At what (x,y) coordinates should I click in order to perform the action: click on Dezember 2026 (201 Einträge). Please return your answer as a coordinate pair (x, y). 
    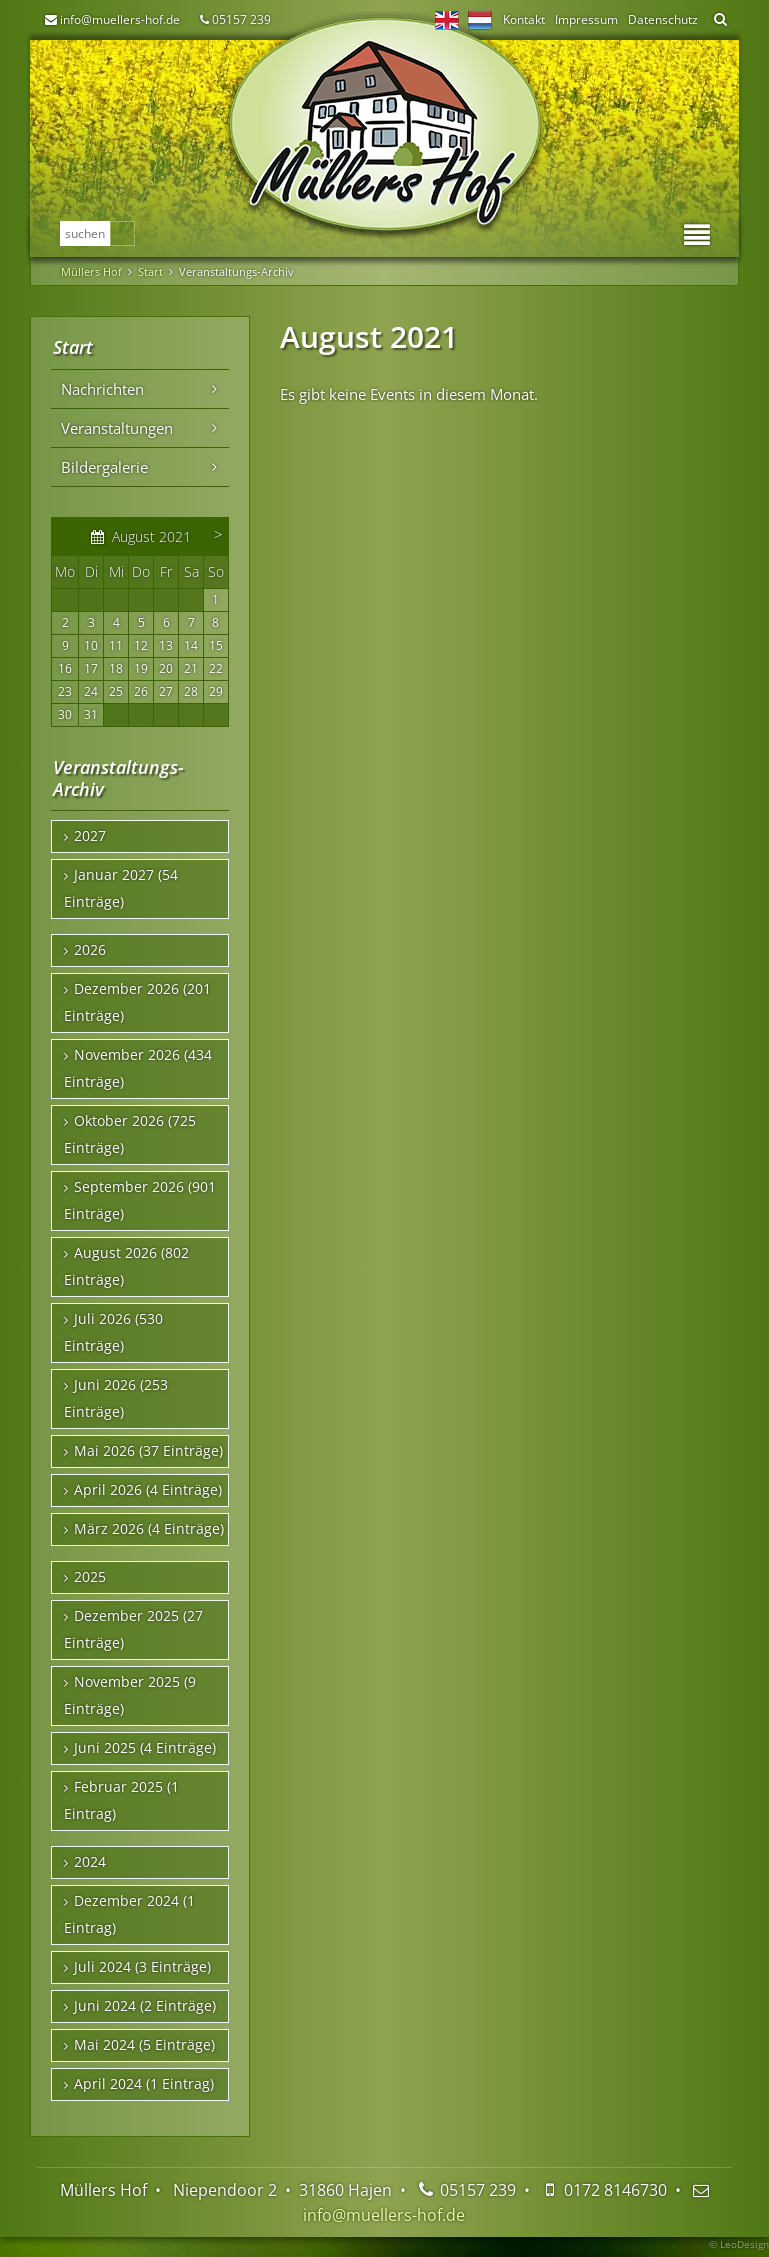
    Looking at the image, I should click on (137, 1002).